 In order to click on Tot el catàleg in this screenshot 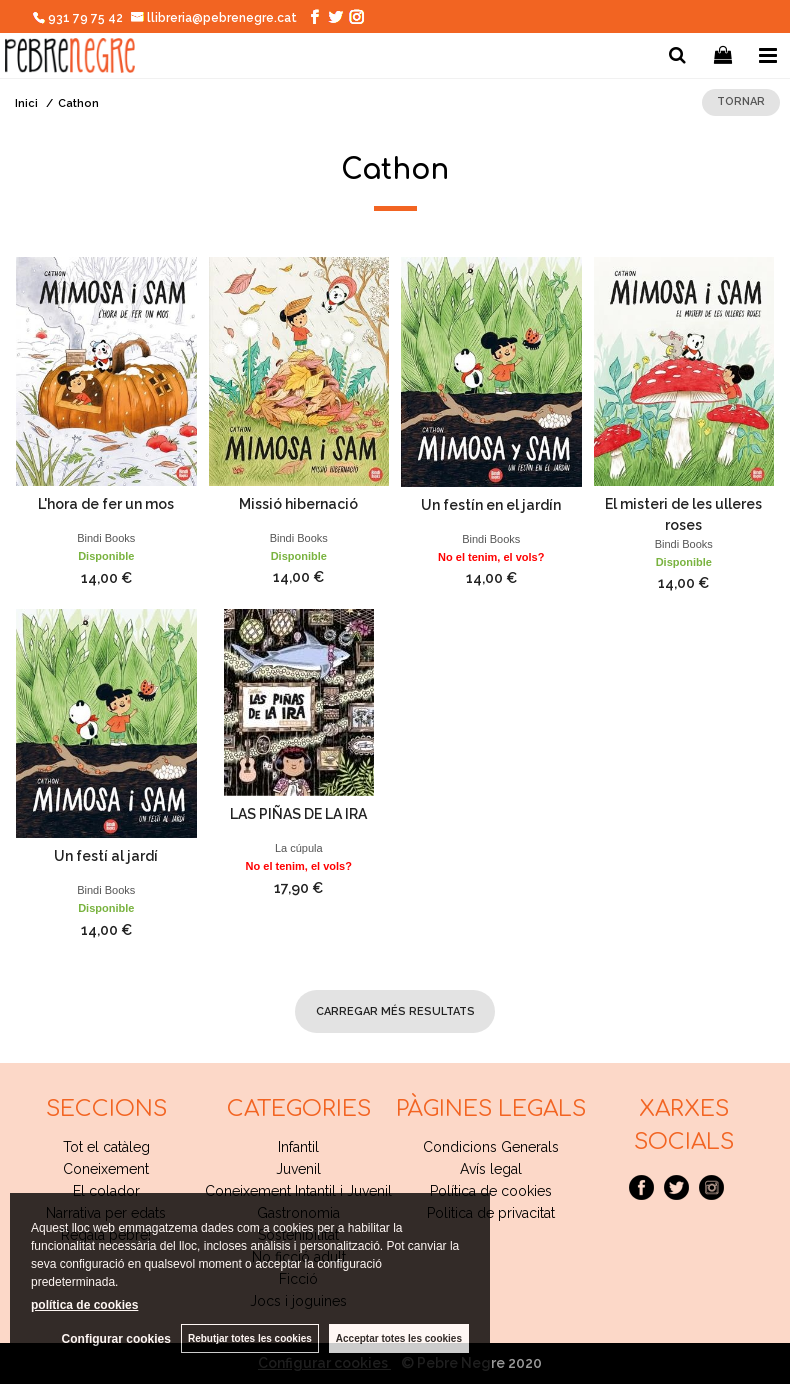, I will do `click(106, 1147)`.